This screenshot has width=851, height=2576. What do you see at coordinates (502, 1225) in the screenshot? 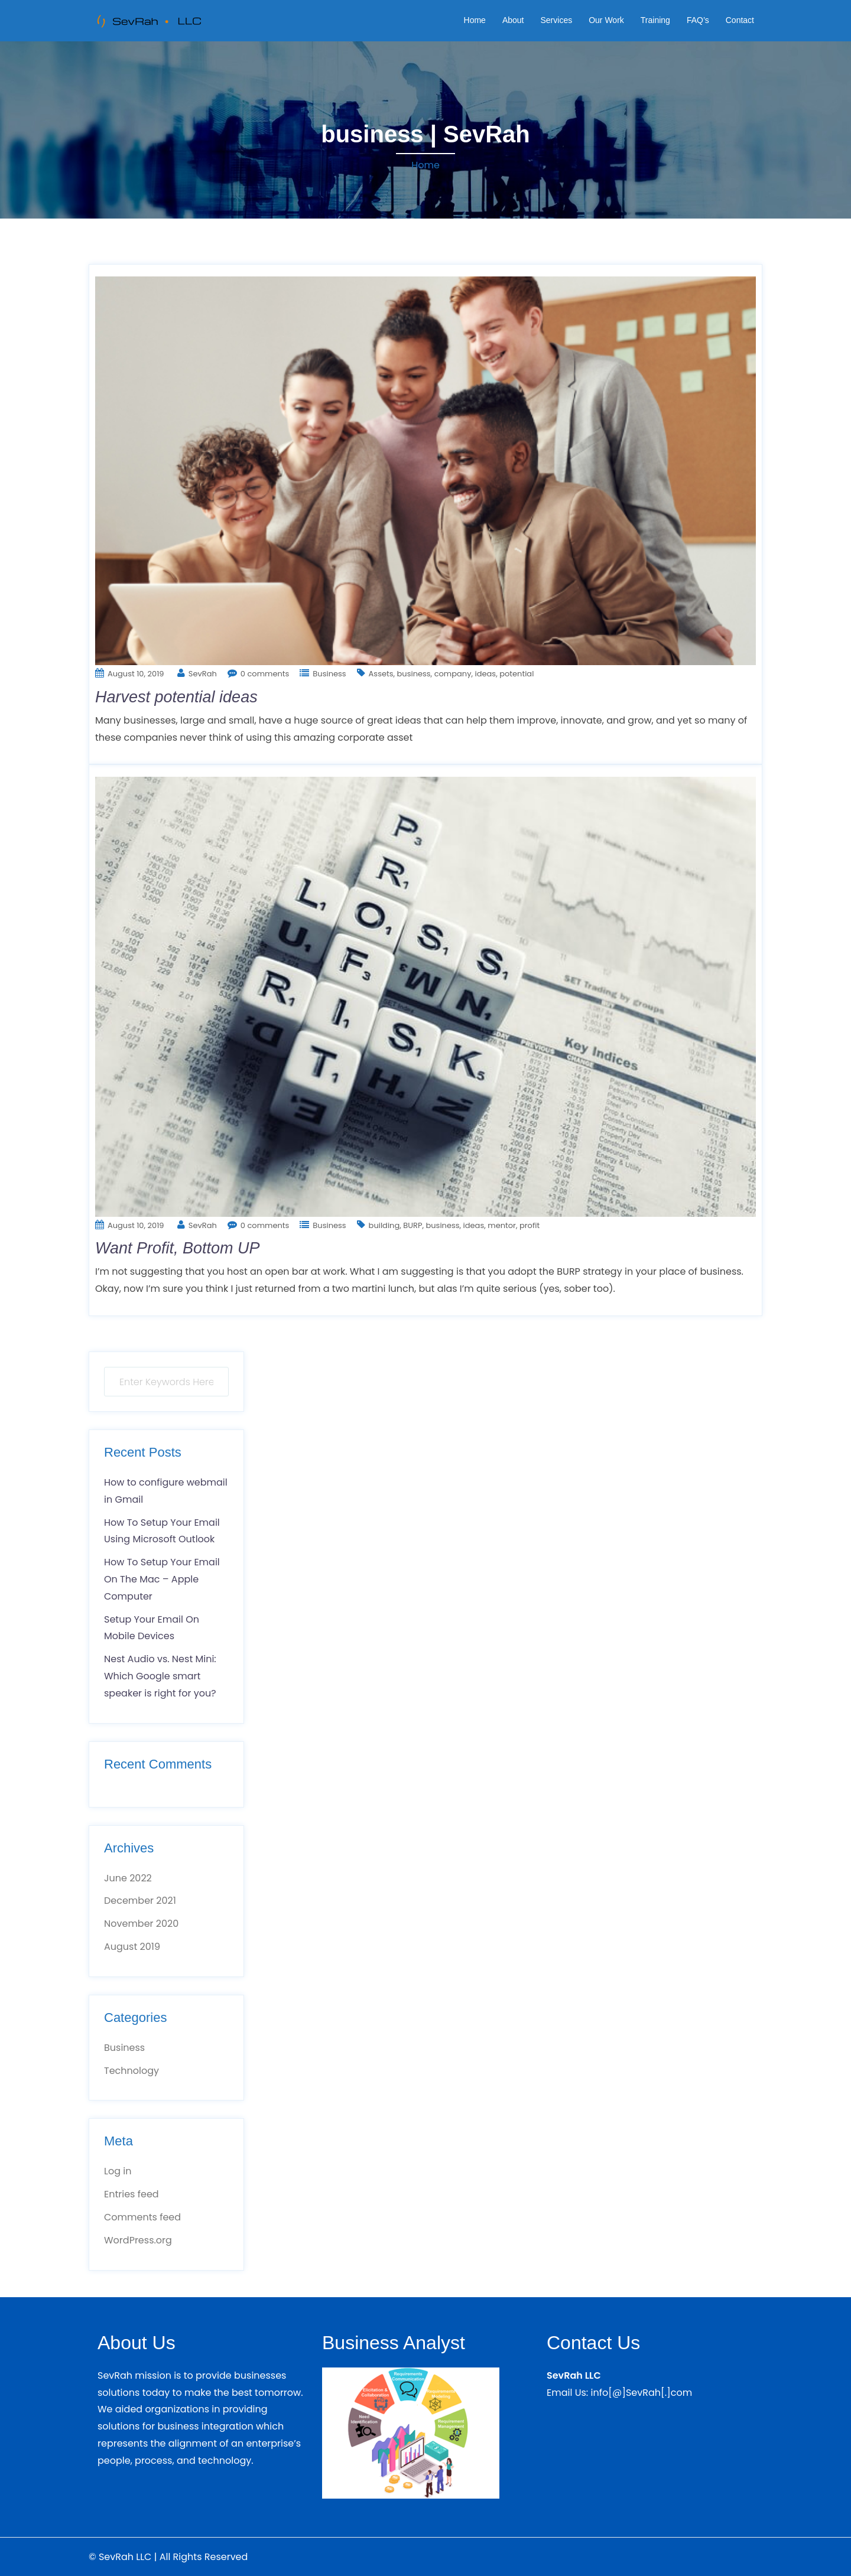
I see `mentor` at bounding box center [502, 1225].